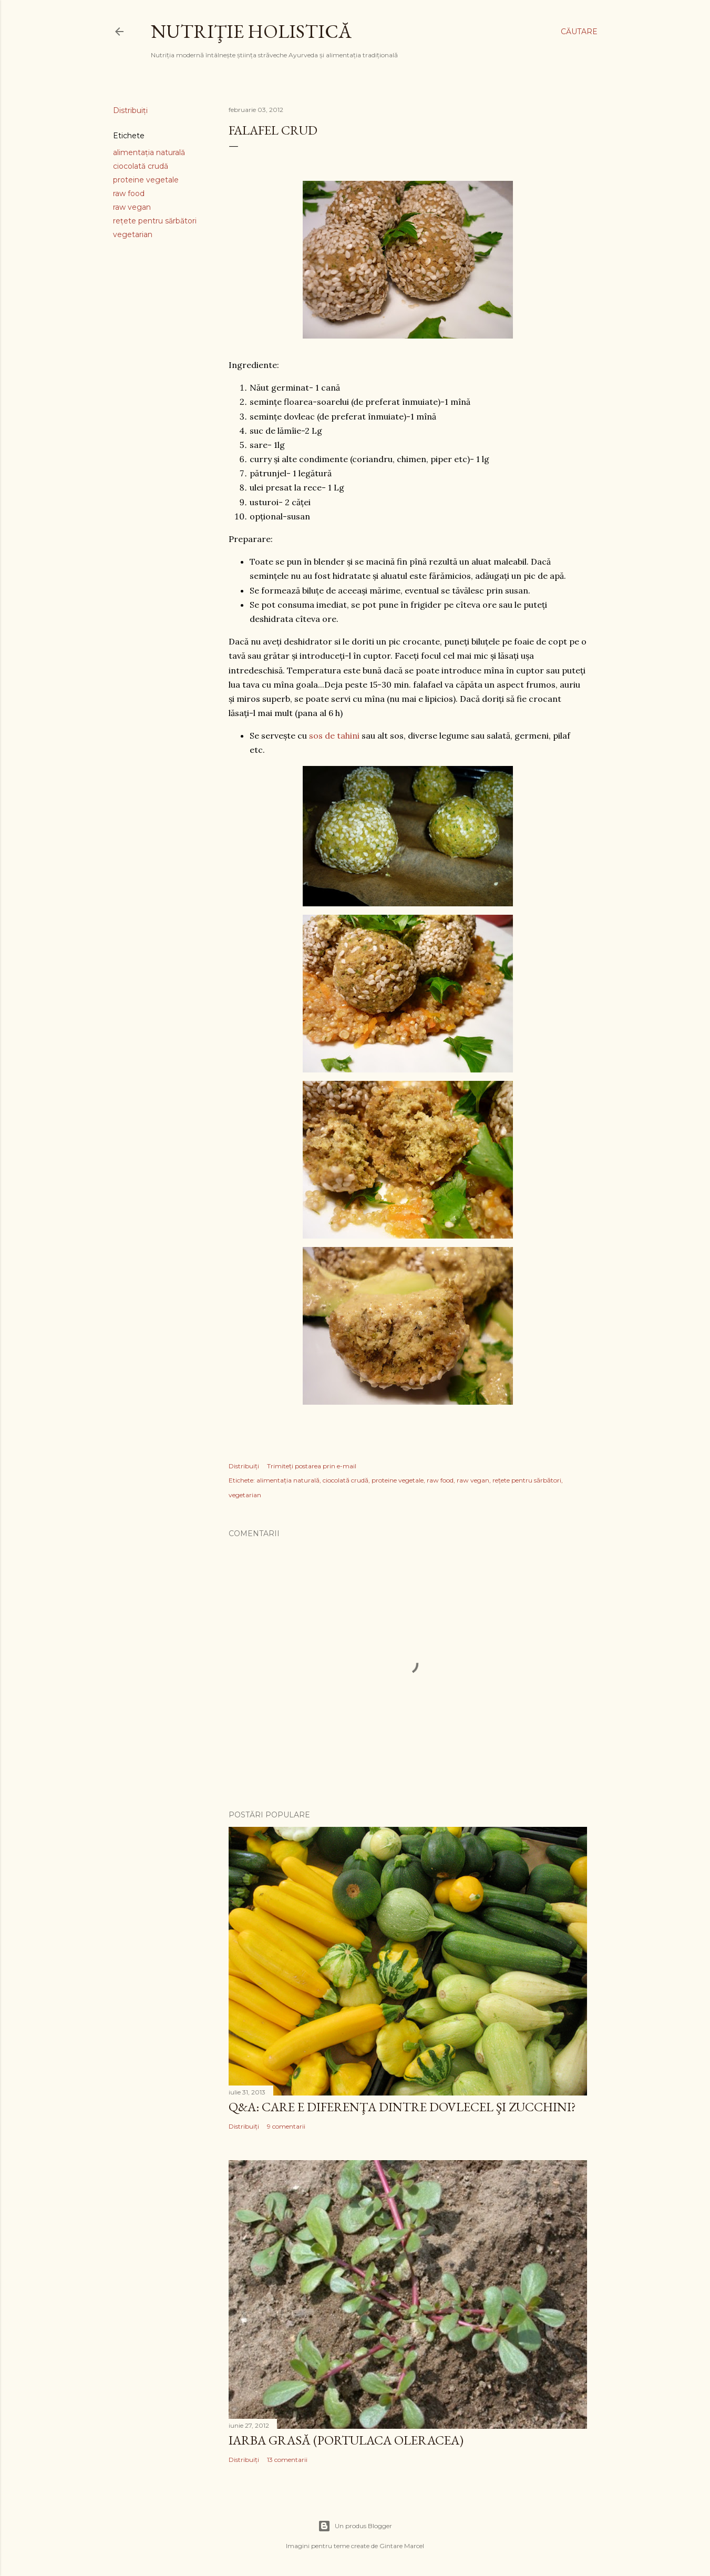 The height and width of the screenshot is (2576, 710). I want to click on [Căutare], so click(579, 31).